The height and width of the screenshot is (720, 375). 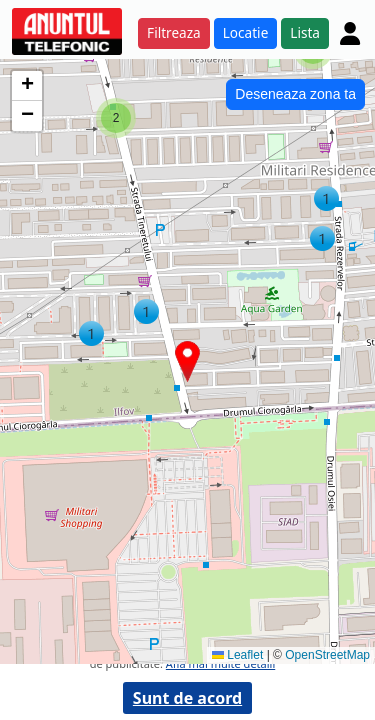 What do you see at coordinates (326, 198) in the screenshot?
I see `[button]` at bounding box center [326, 198].